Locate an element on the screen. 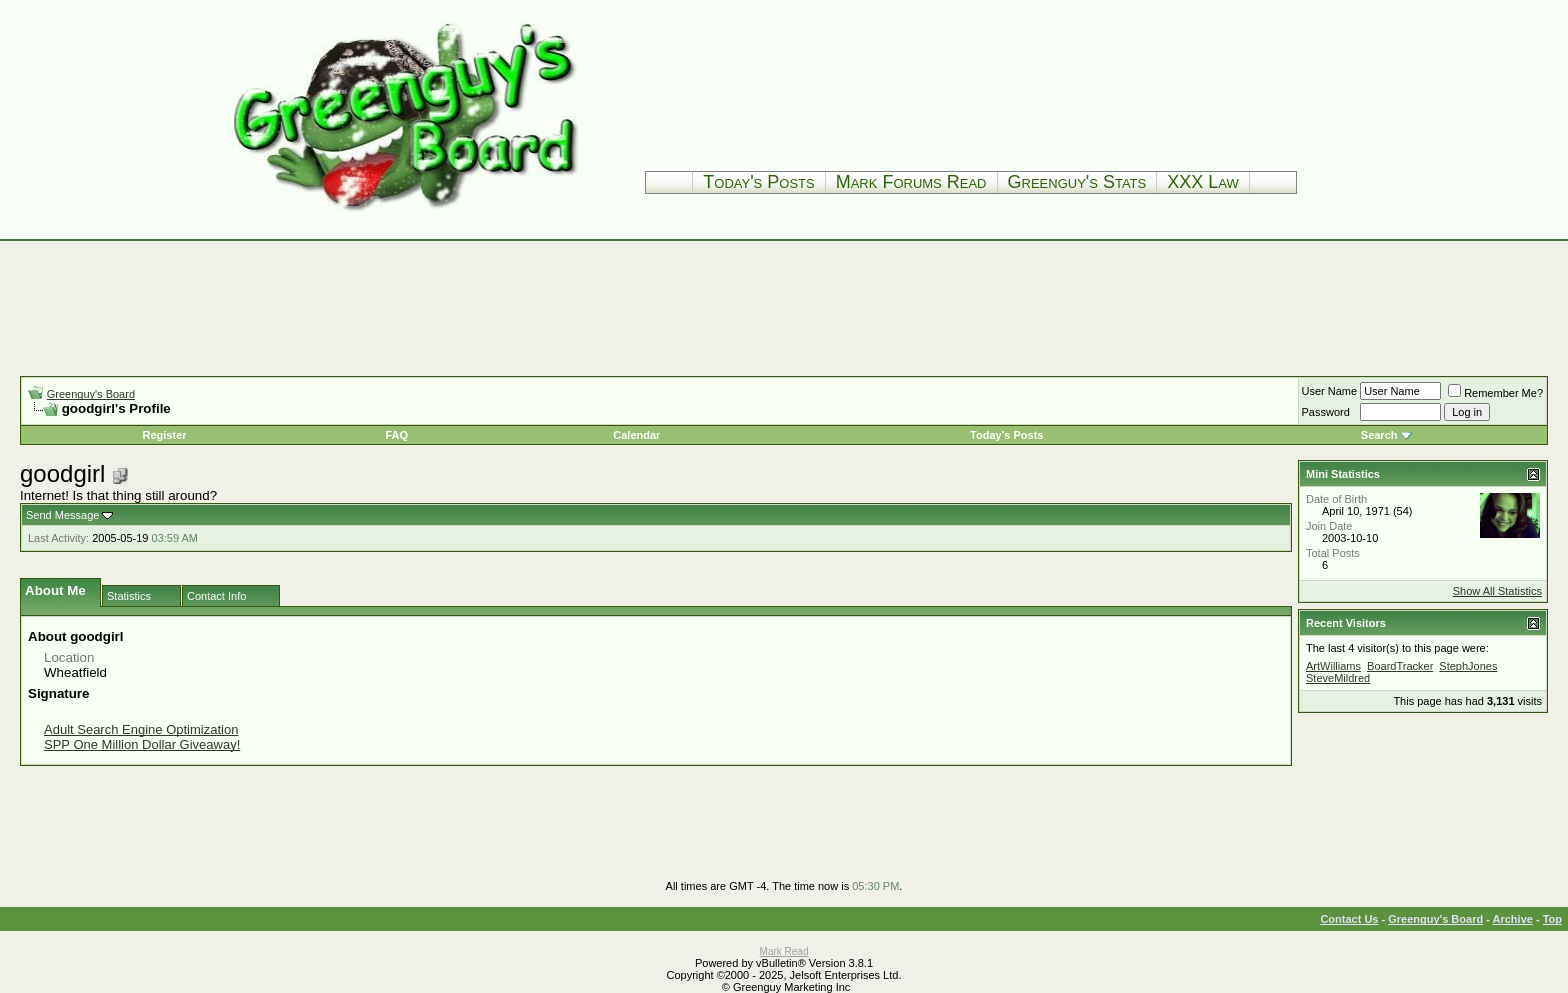 The image size is (1568, 993). Calendar is located at coordinates (636, 435).